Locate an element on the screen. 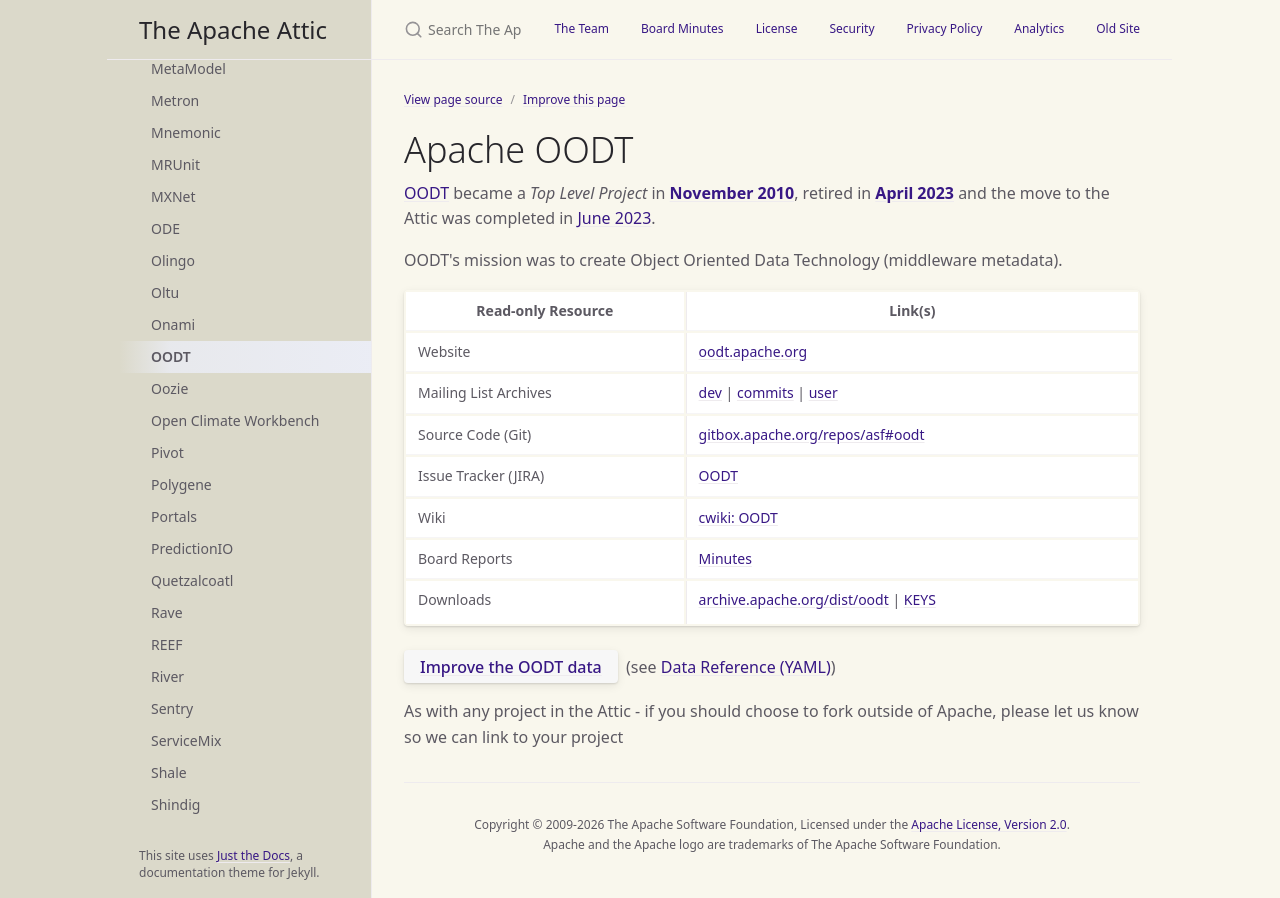 This screenshot has width=1280, height=898. Shale is located at coordinates (169, 772).